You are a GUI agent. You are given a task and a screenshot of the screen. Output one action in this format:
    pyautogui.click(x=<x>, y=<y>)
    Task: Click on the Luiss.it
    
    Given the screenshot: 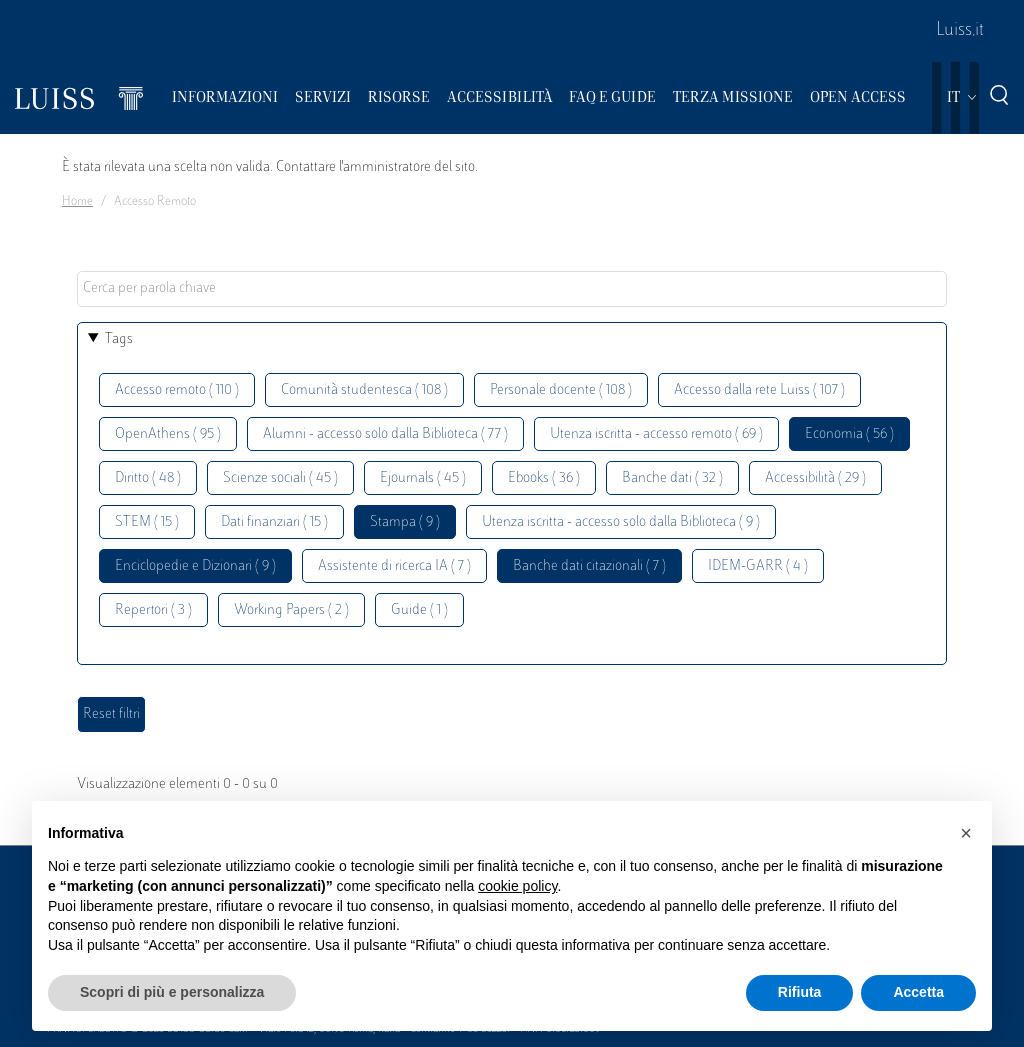 What is the action you would take?
    pyautogui.click(x=960, y=31)
    